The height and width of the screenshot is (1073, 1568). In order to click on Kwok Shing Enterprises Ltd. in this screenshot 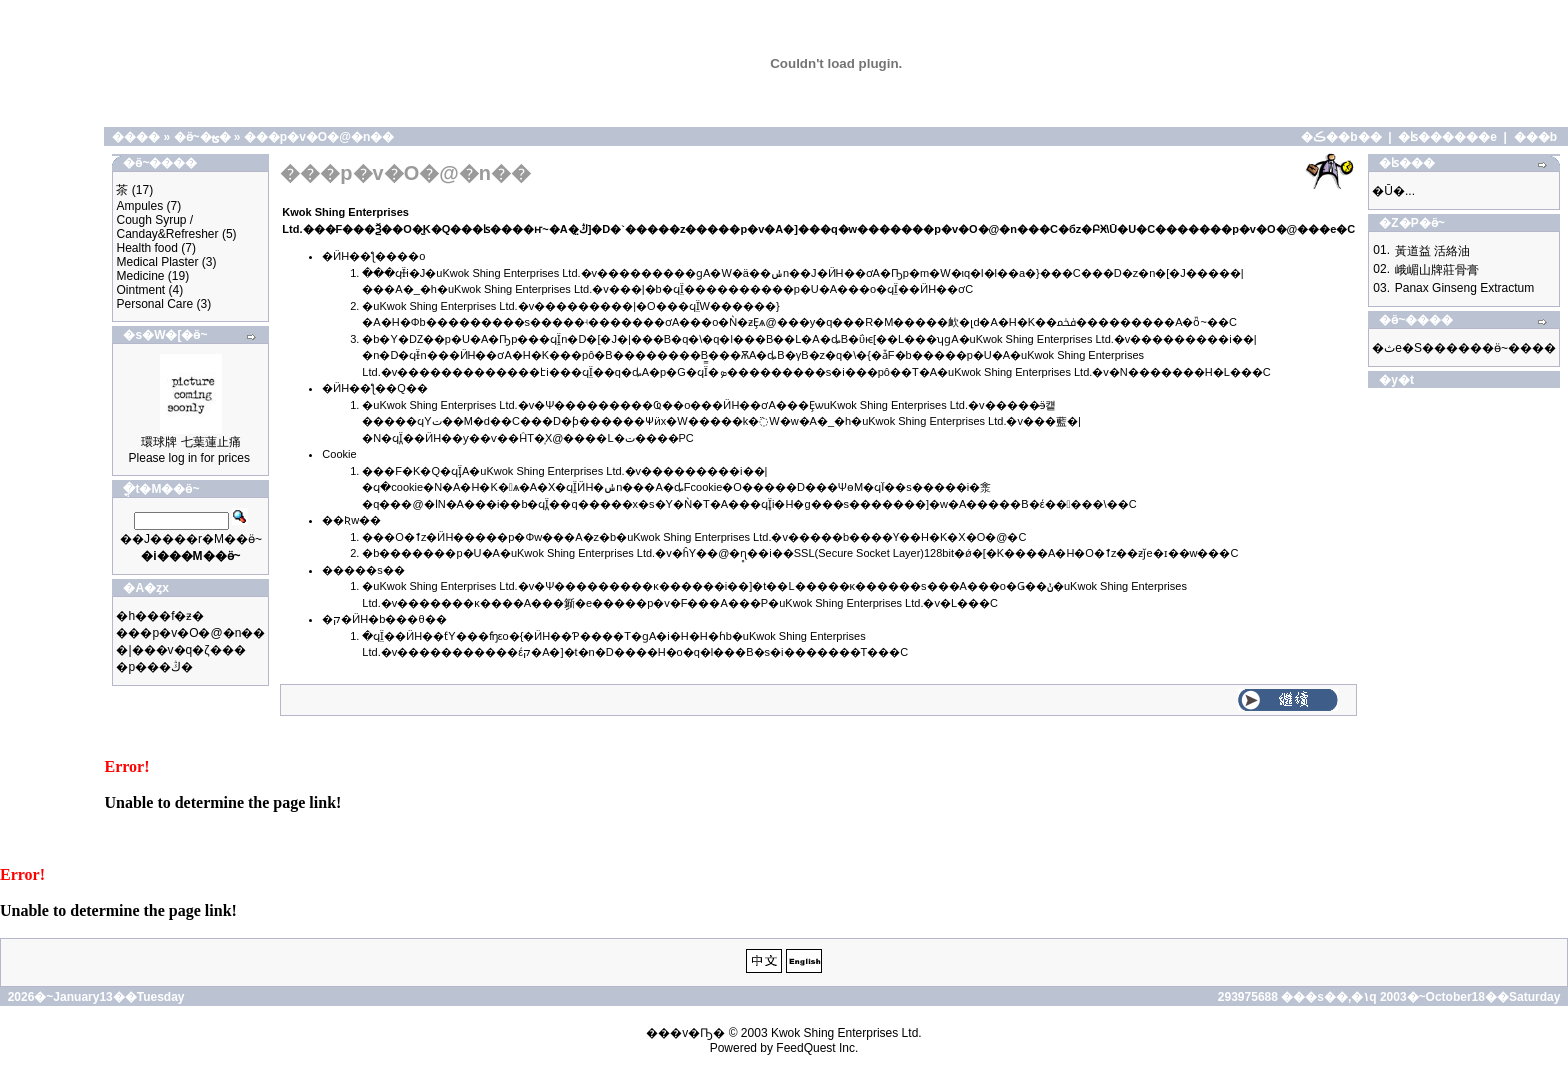, I will do `click(846, 1033)`.